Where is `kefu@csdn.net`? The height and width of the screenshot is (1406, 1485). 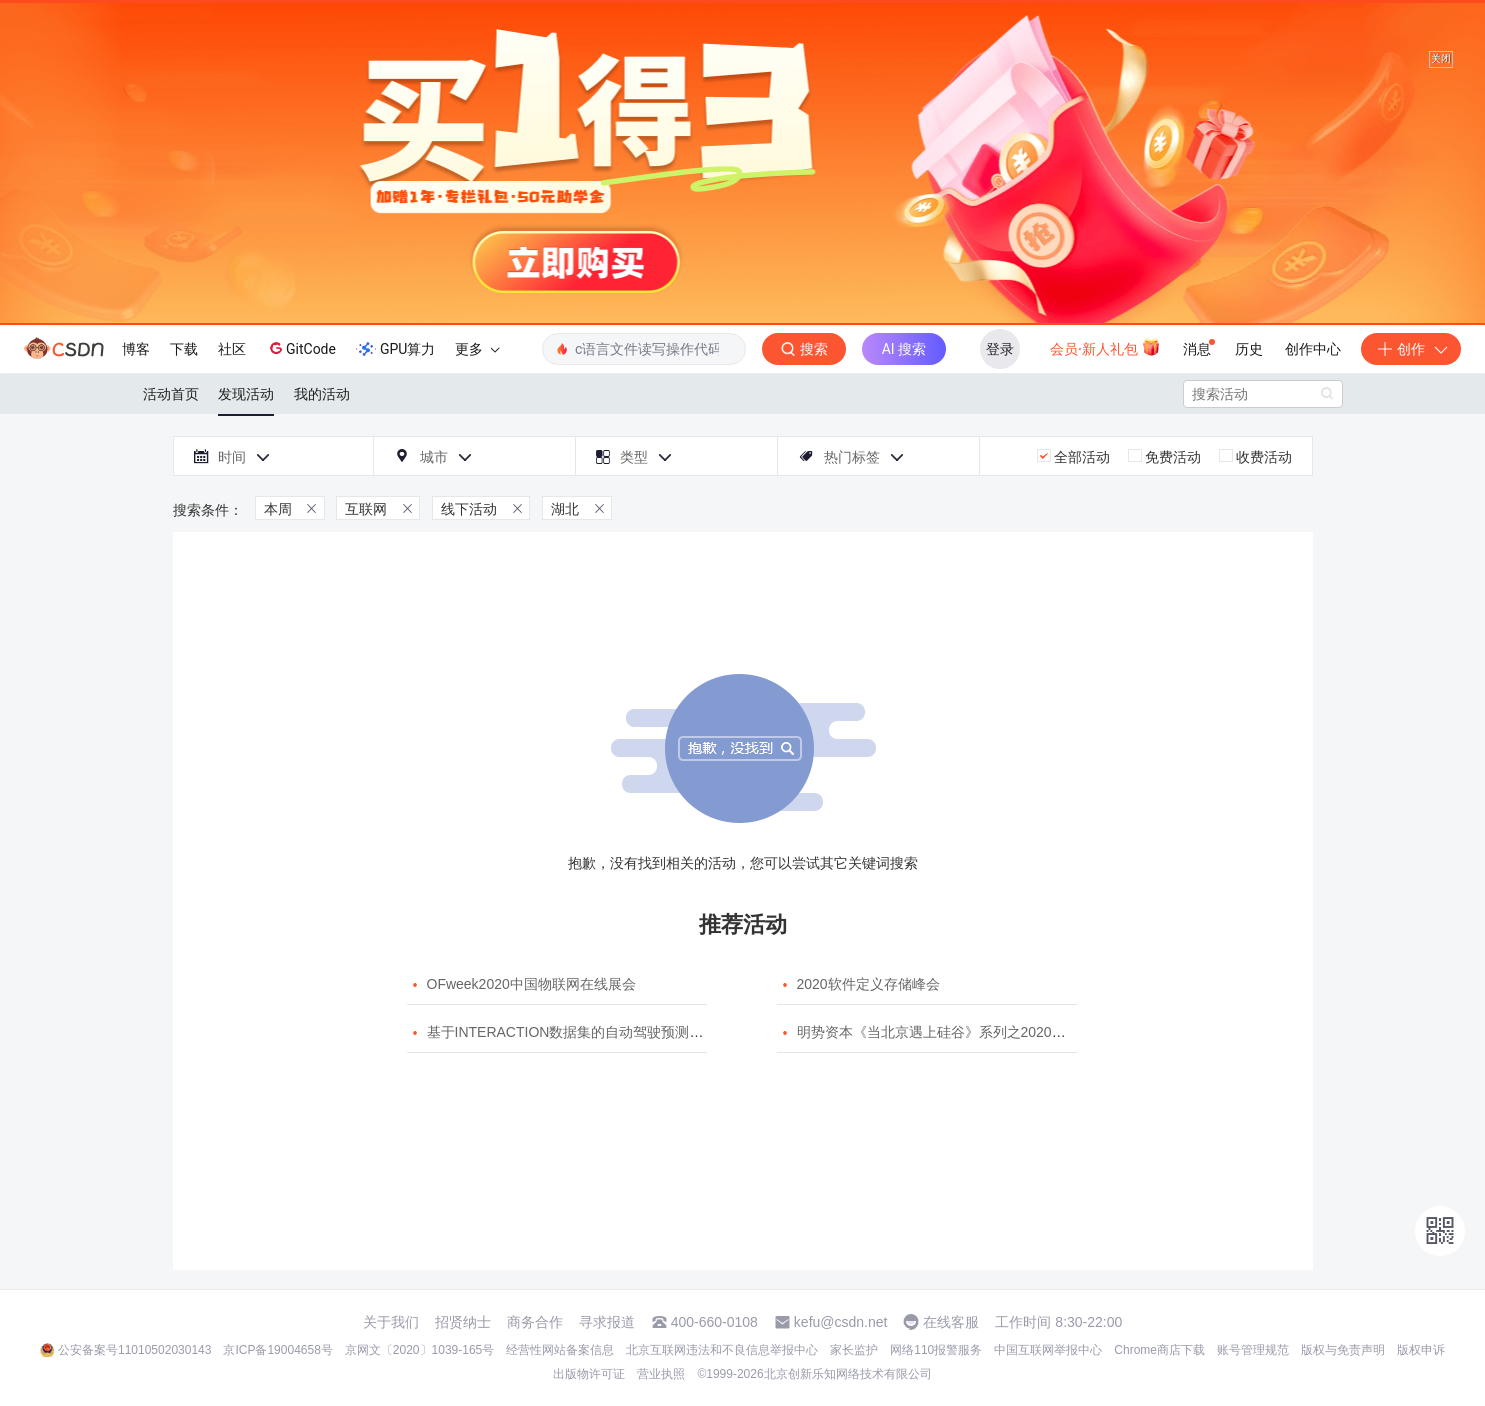
kefu@csdn.net is located at coordinates (841, 1322).